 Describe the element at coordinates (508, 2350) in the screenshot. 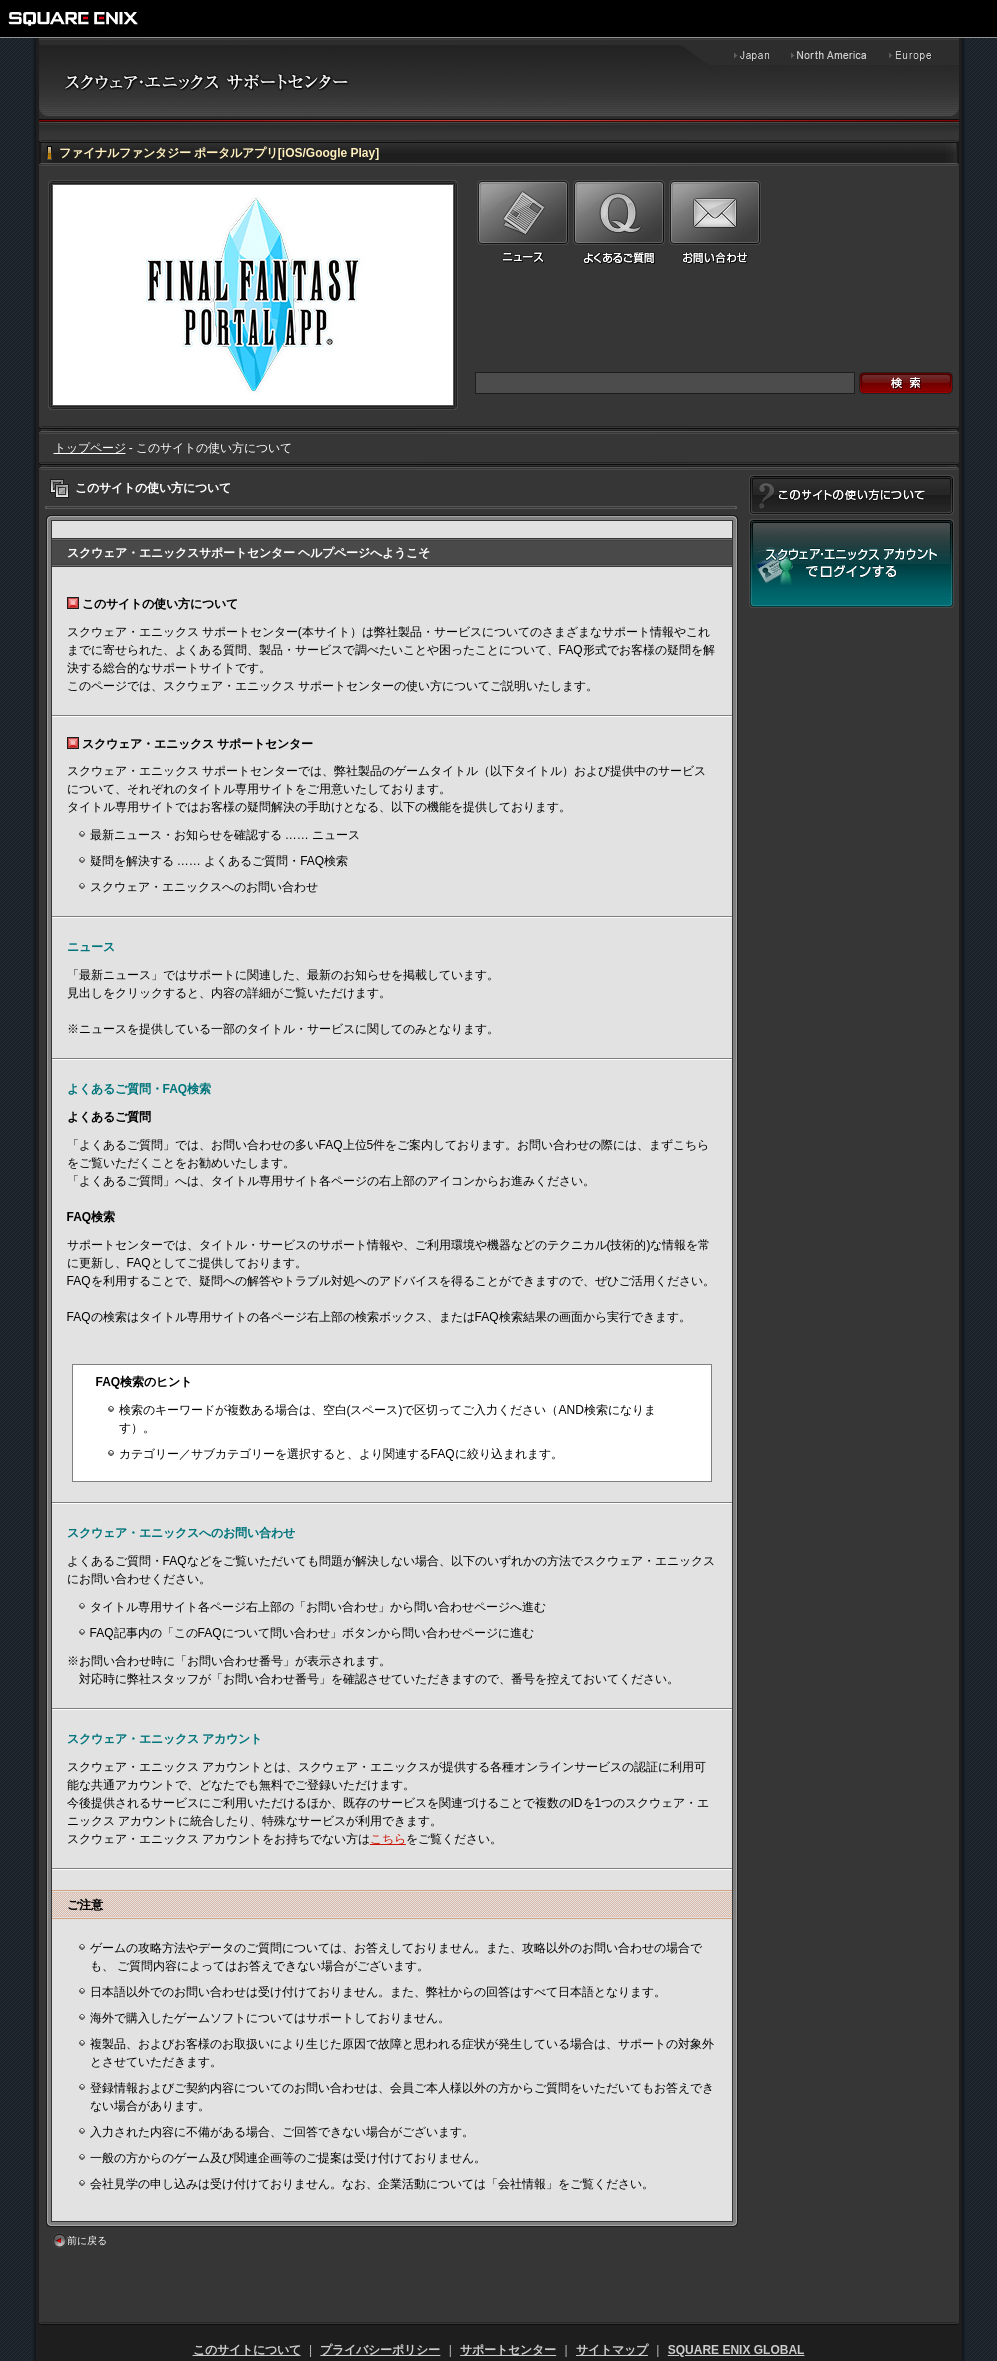

I see `サポートセンター` at that location.